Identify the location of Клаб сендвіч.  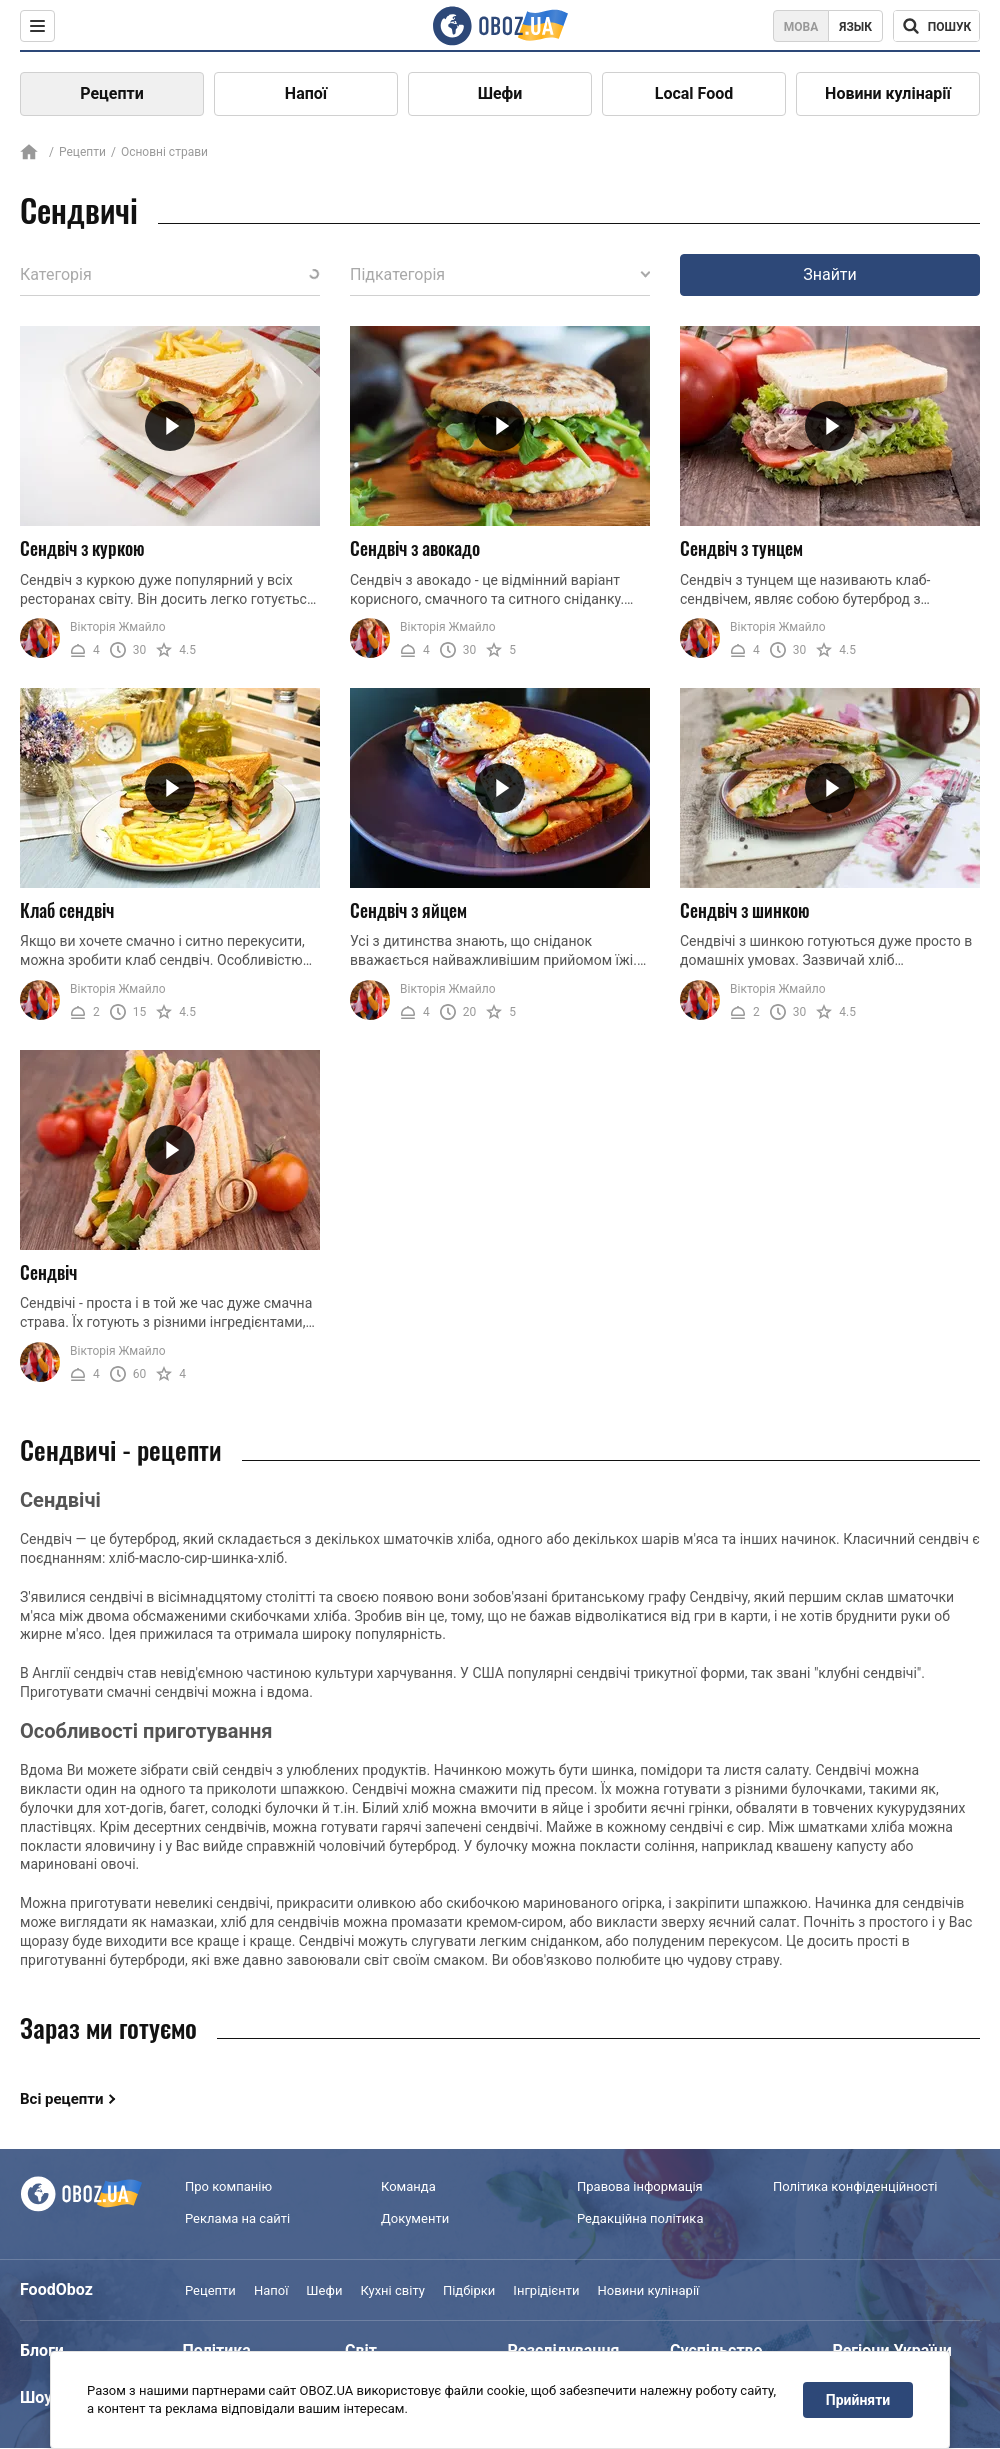
(67, 910).